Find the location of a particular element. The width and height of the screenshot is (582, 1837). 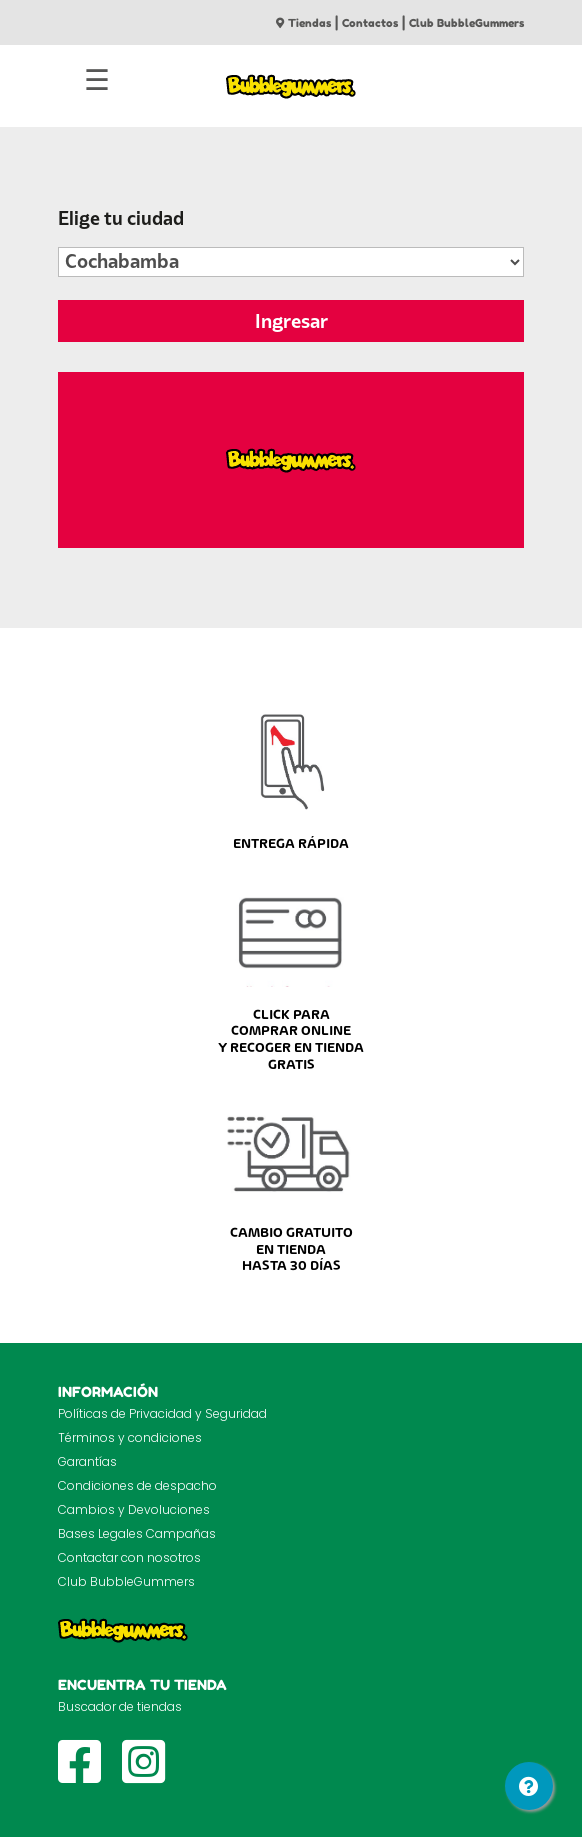

Ingresar is located at coordinates (291, 321).